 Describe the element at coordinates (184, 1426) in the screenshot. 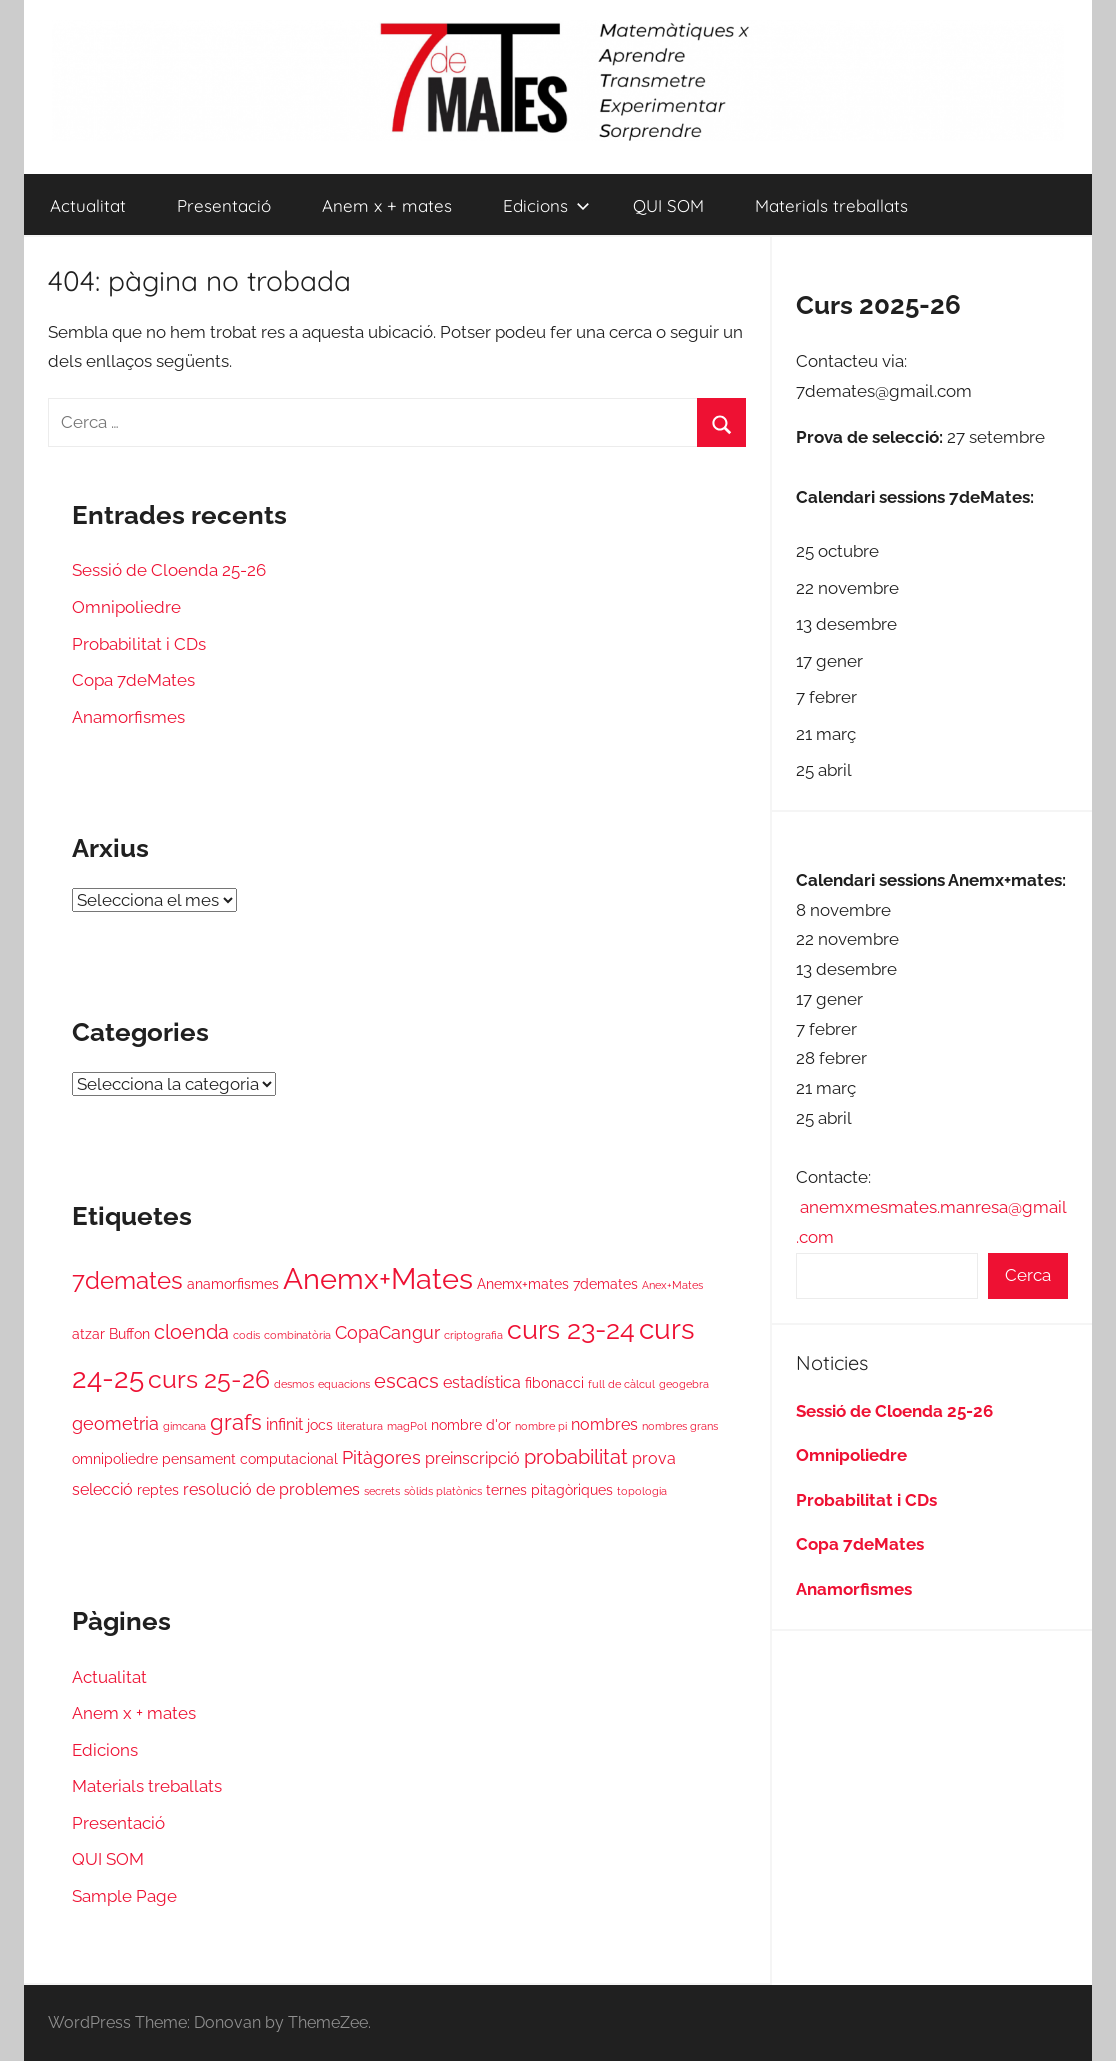

I see `gimcana [gimcana (1 element)]` at that location.